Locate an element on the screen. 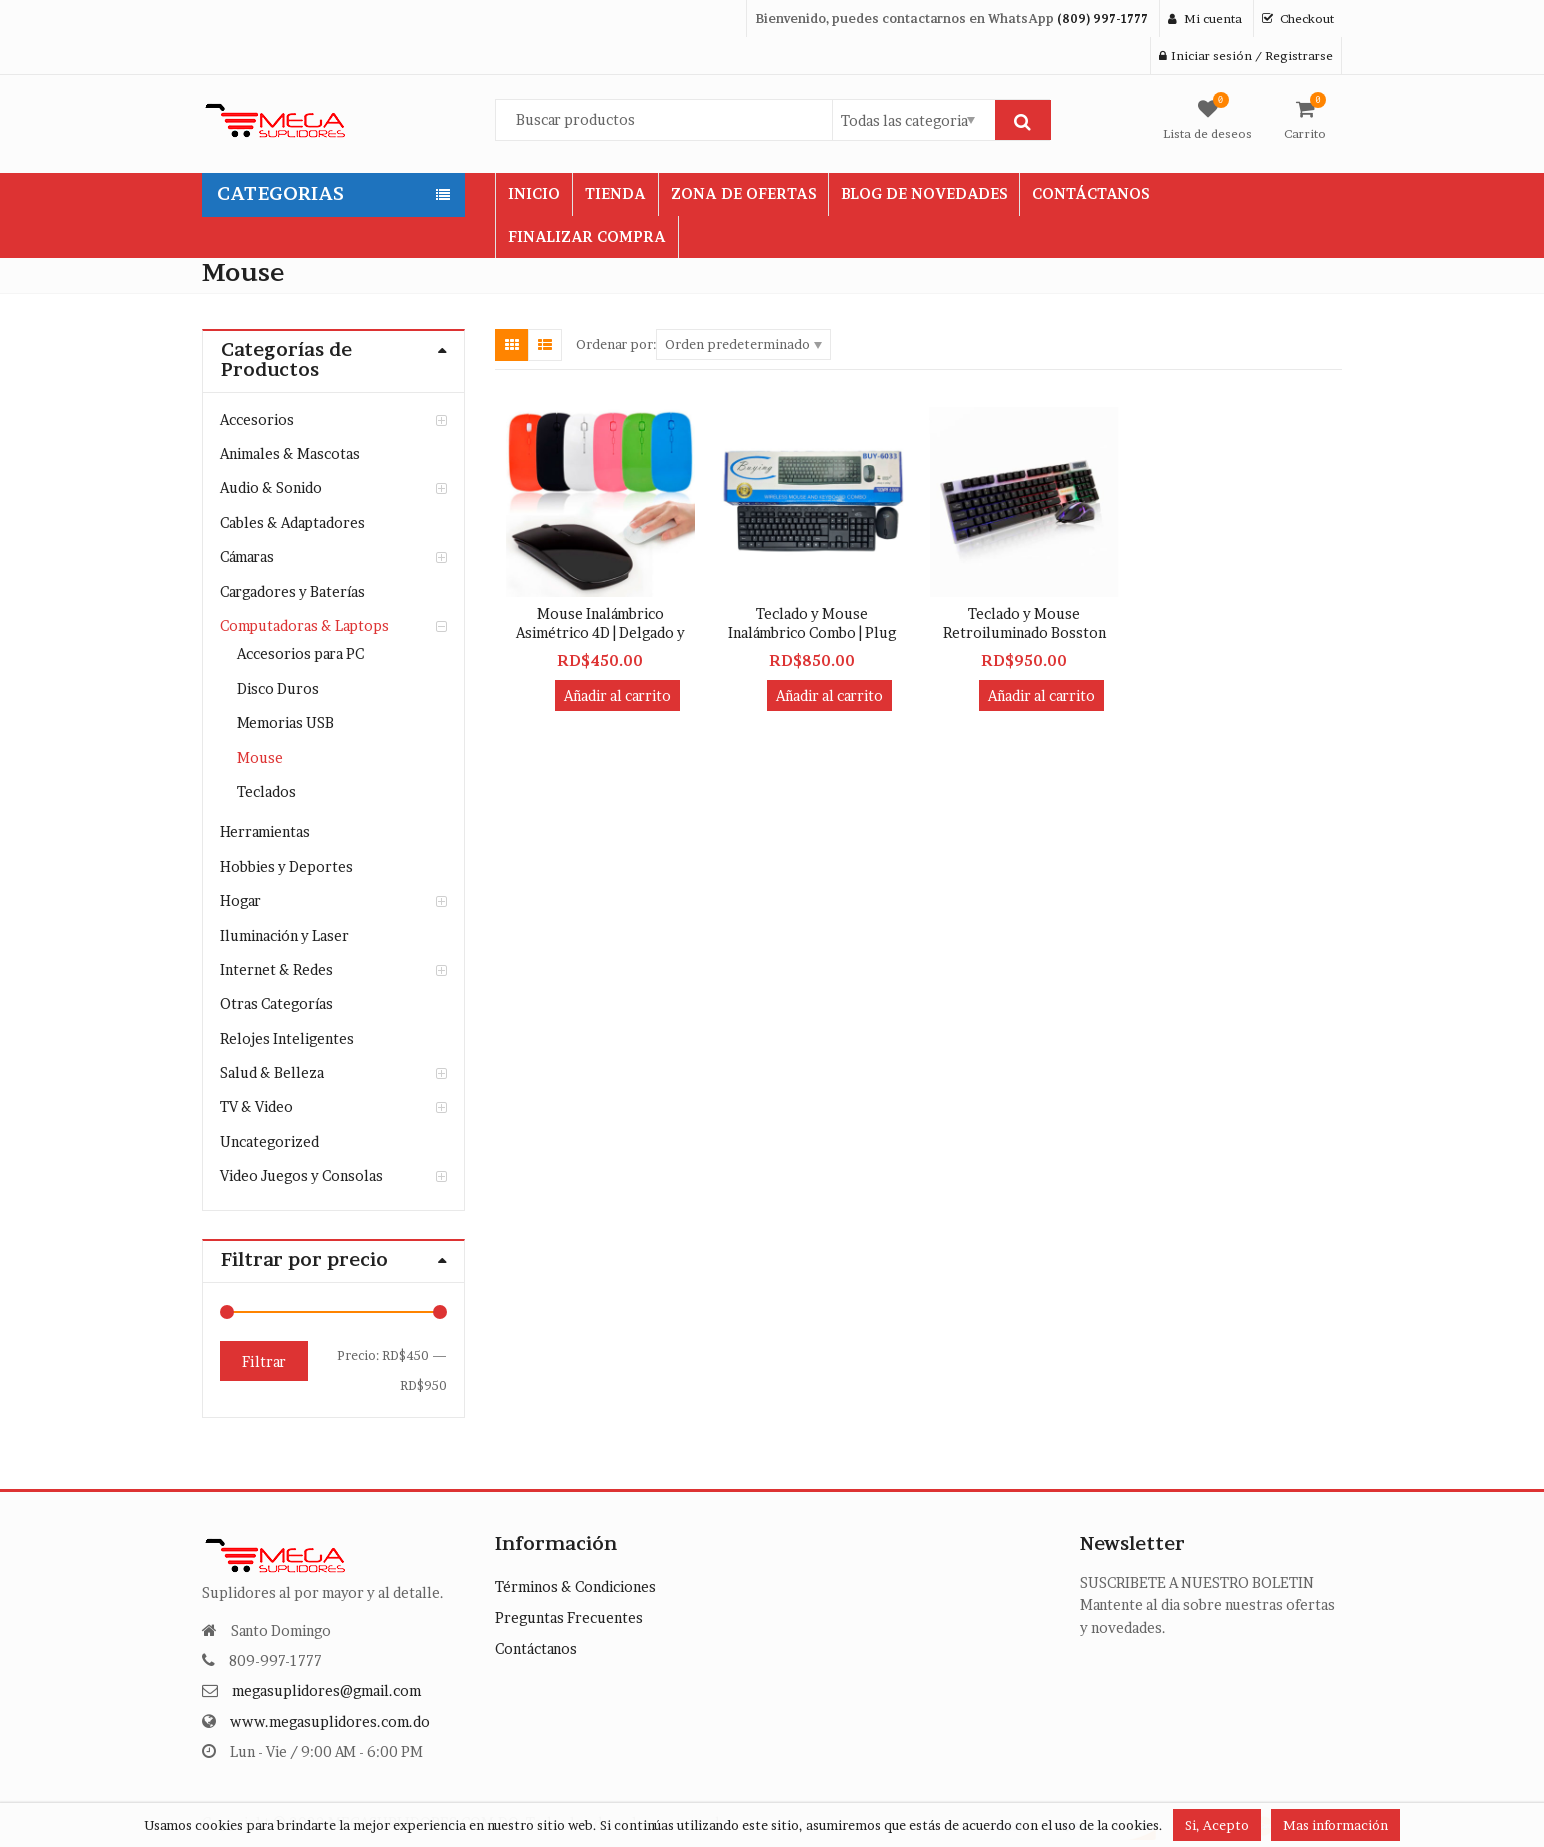  TV & Video is located at coordinates (256, 1106).